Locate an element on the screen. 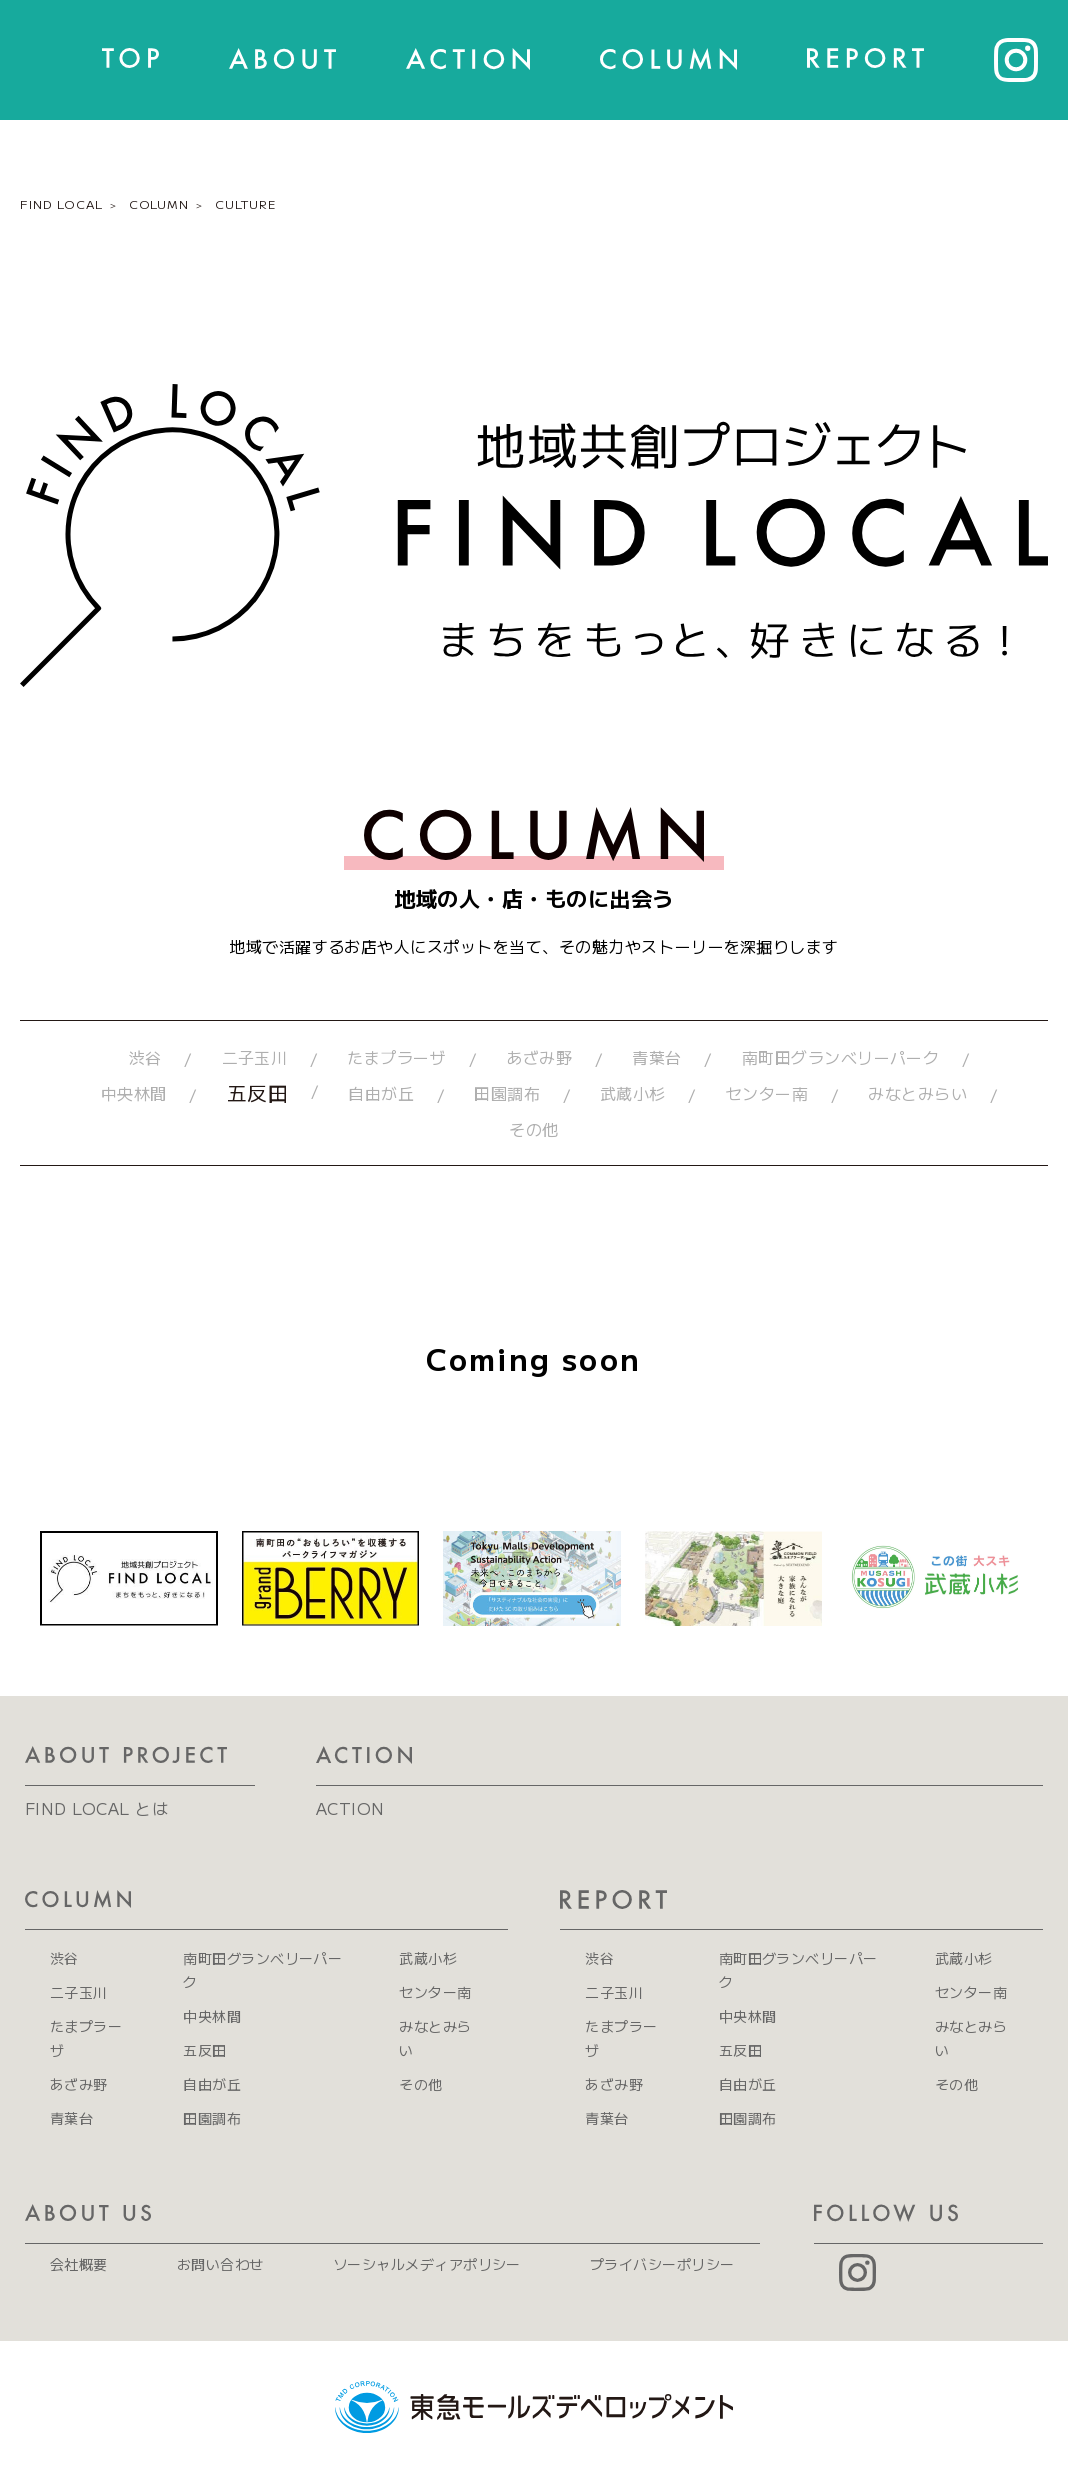  あざみ野 is located at coordinates (539, 1057).